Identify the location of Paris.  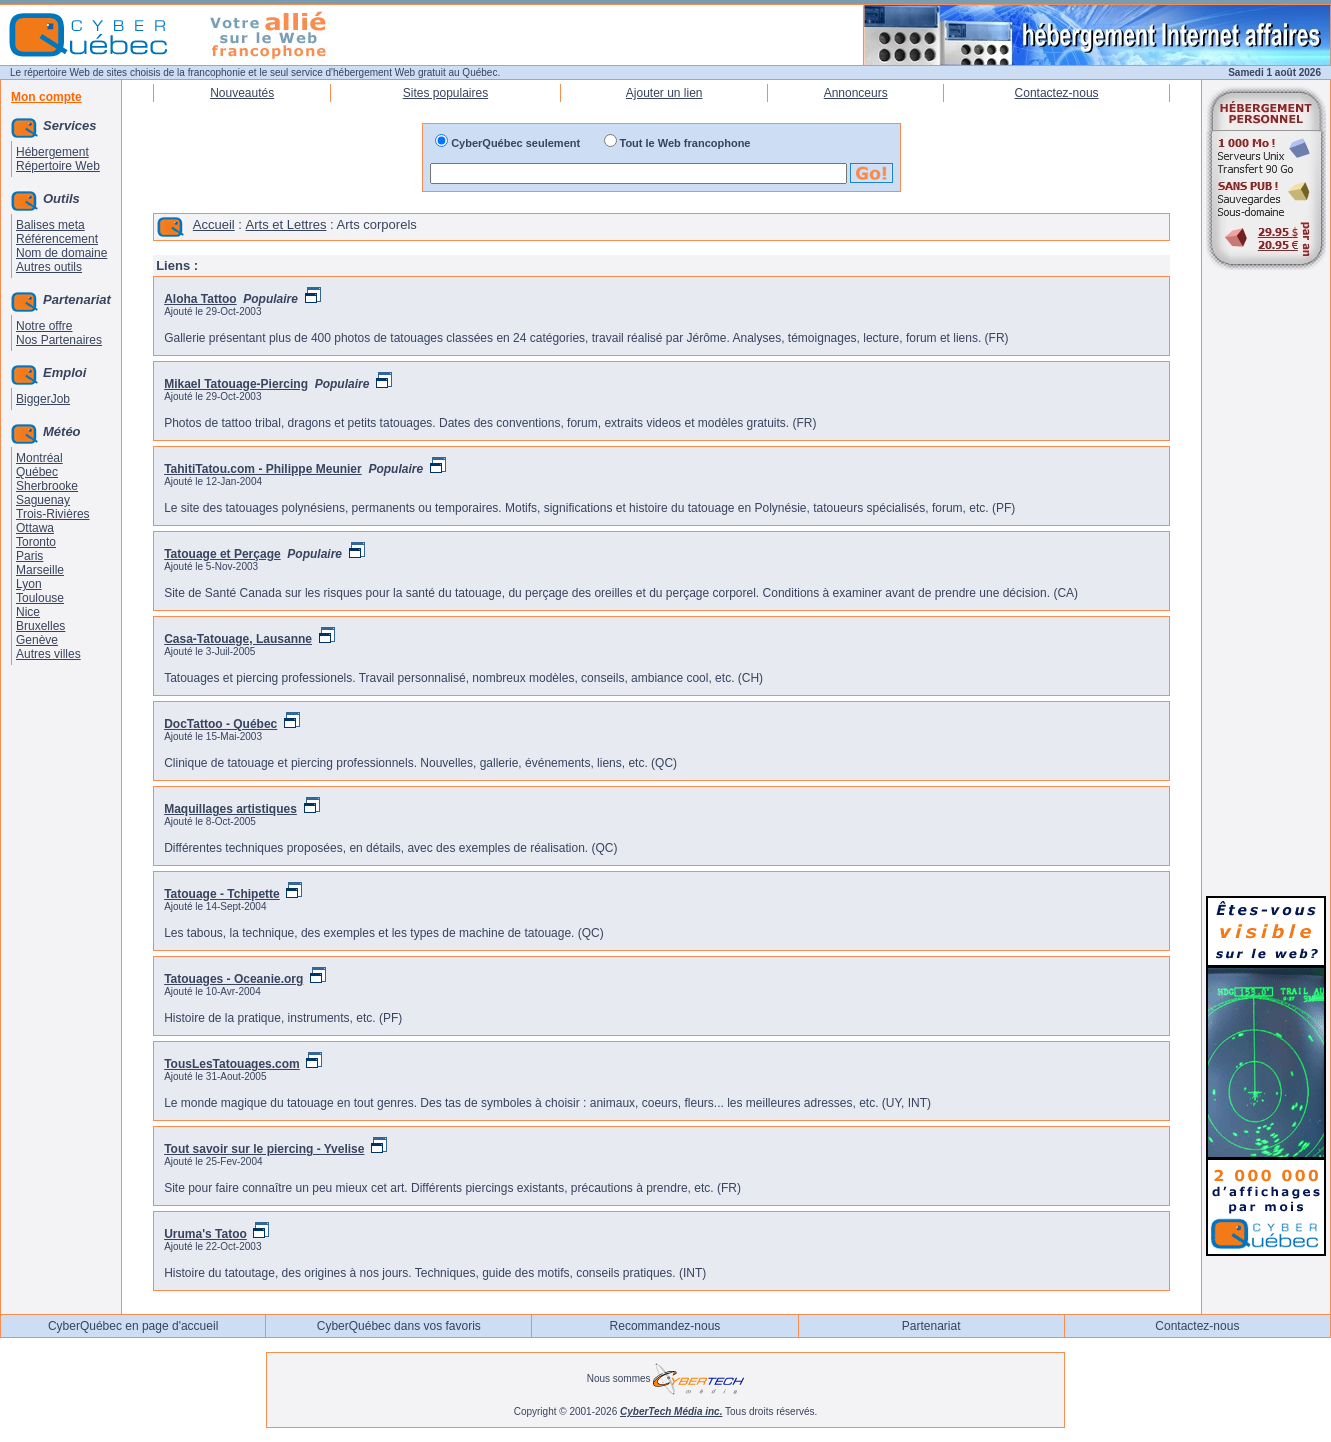
(29, 556).